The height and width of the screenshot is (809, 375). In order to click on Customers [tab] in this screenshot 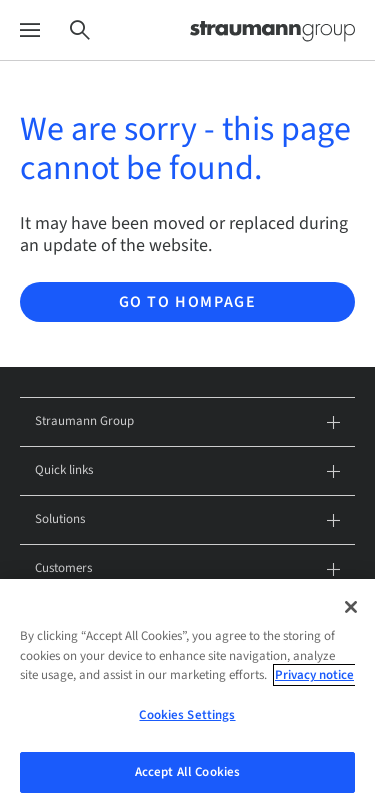, I will do `click(187, 569)`.